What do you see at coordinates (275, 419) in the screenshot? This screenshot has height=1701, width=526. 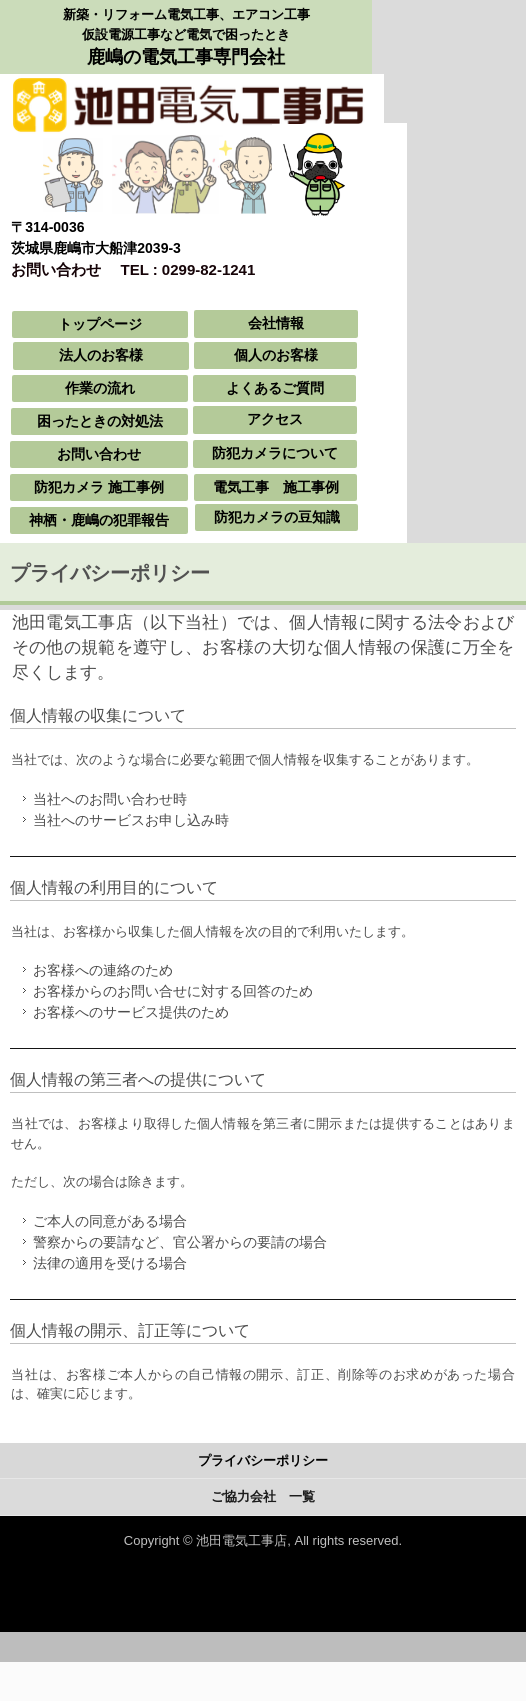 I see `アクセス` at bounding box center [275, 419].